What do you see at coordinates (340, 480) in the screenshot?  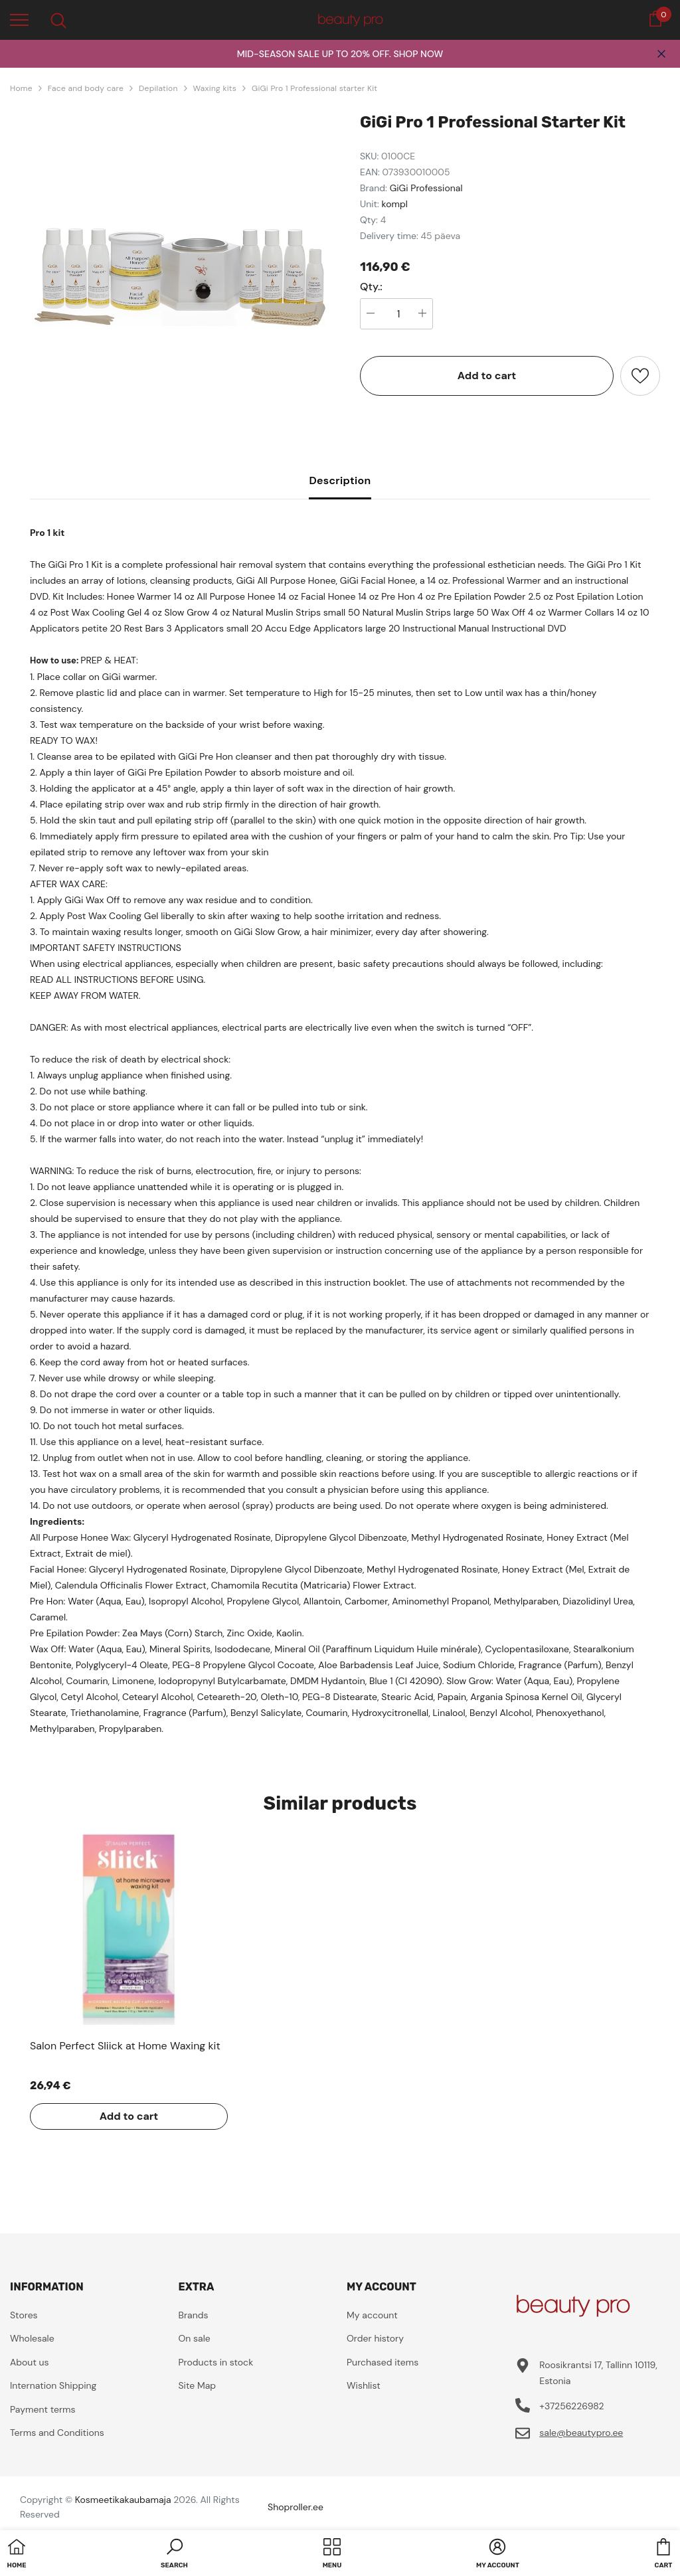 I see `Description` at bounding box center [340, 480].